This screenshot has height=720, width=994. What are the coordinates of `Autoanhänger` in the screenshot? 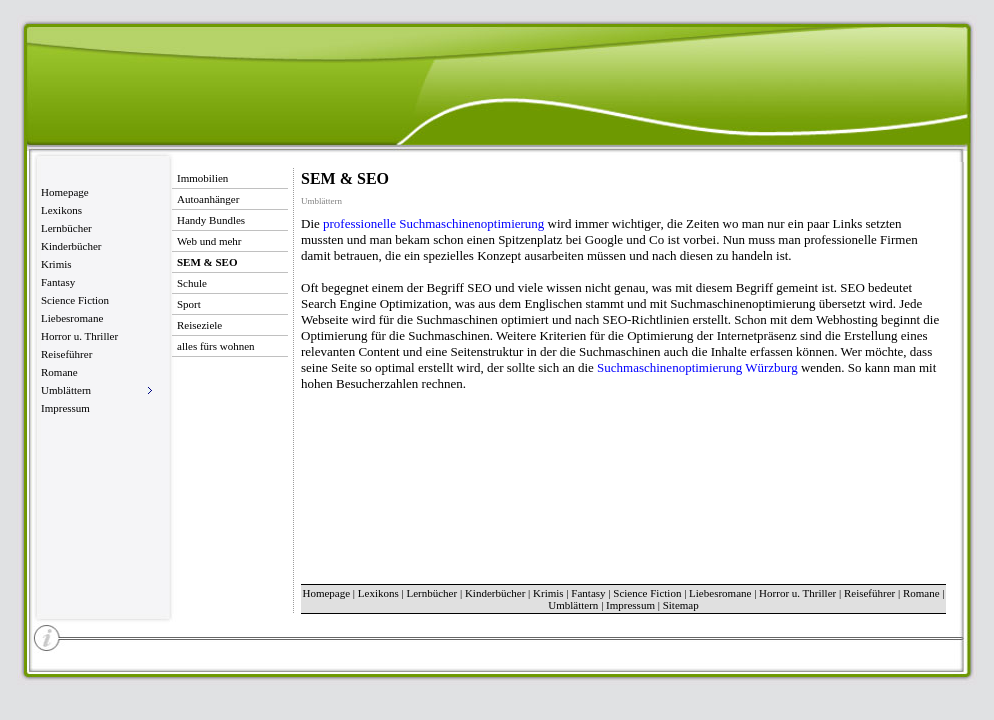 It's located at (208, 199).